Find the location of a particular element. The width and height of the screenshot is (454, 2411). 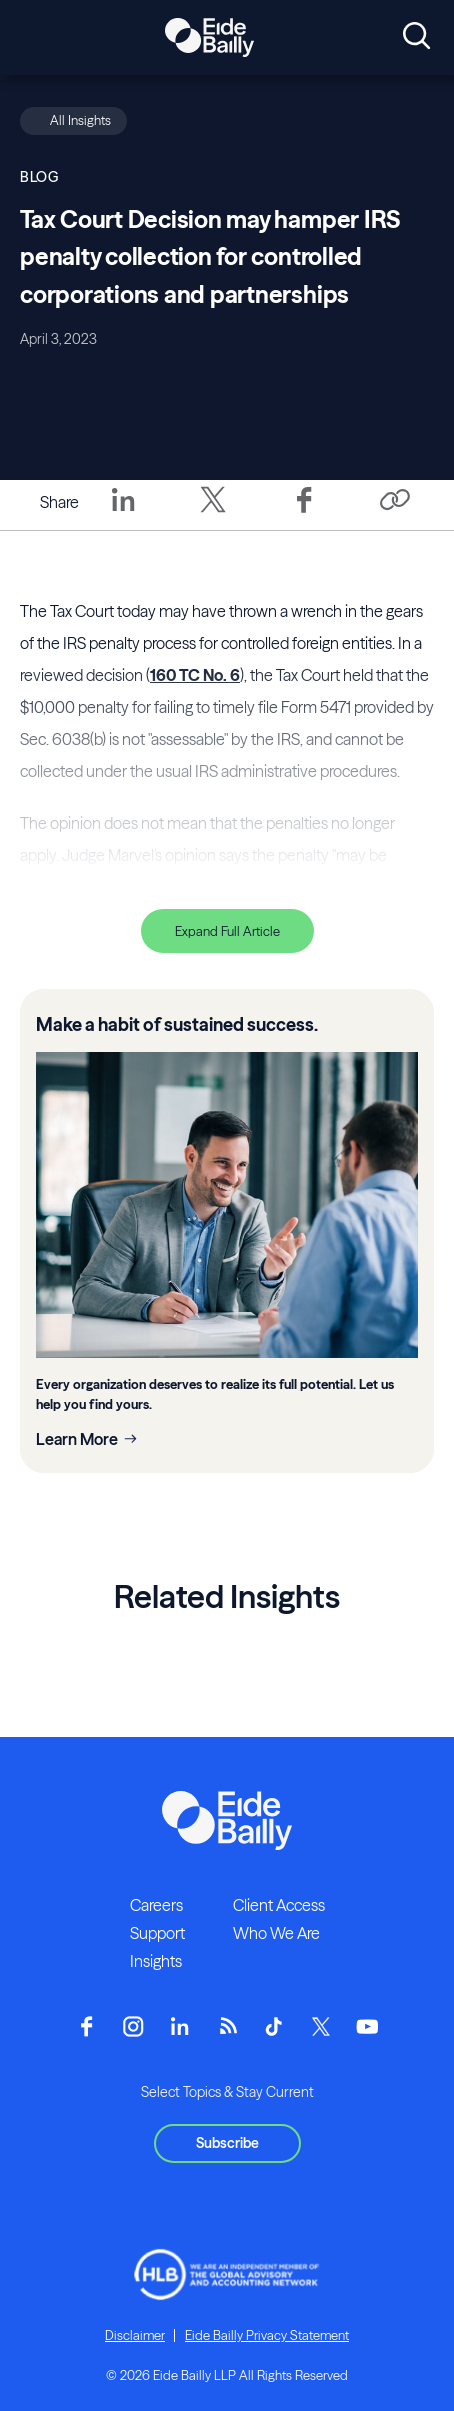

Insights is located at coordinates (156, 1961).